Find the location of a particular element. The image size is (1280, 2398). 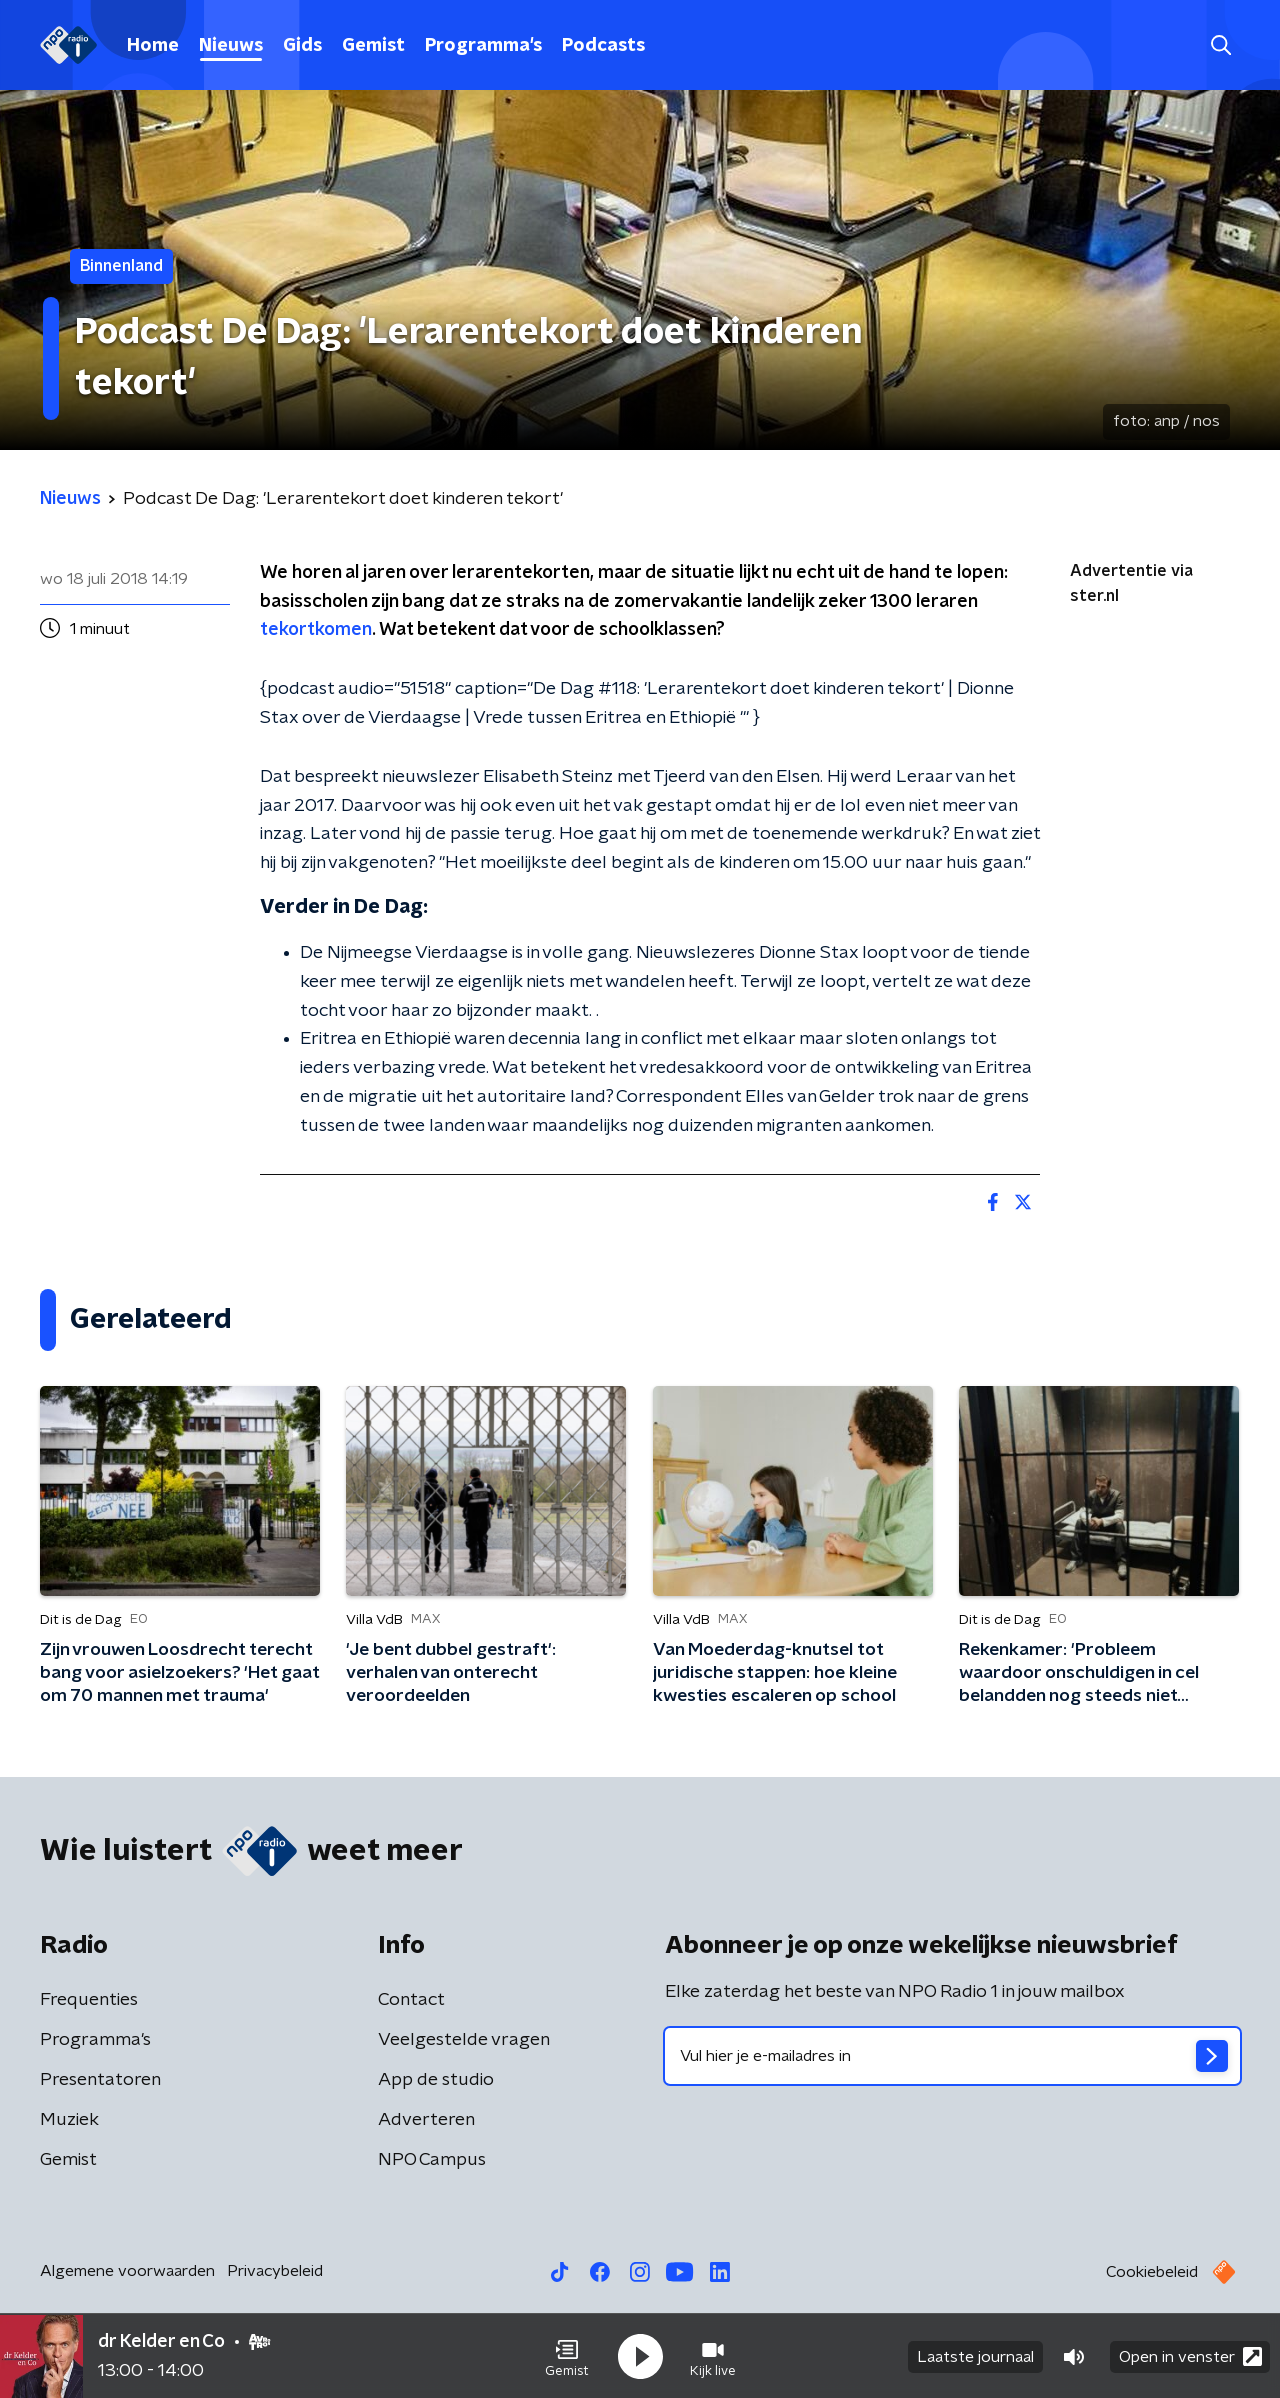

Algemene voorwaarden is located at coordinates (127, 2271).